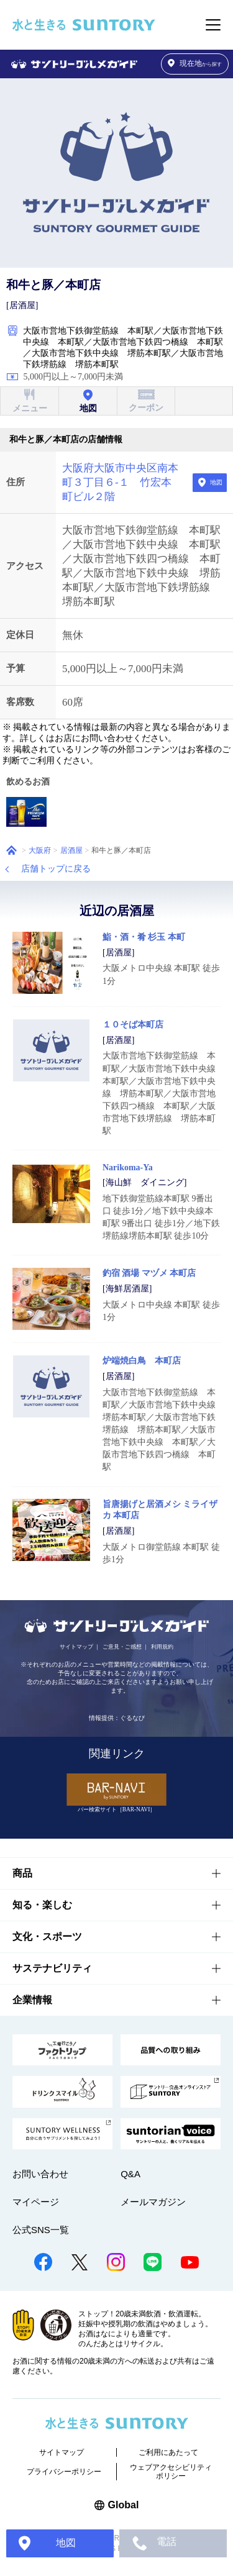 The image size is (233, 2576). What do you see at coordinates (42, 1905) in the screenshot?
I see `知る・楽しむ` at bounding box center [42, 1905].